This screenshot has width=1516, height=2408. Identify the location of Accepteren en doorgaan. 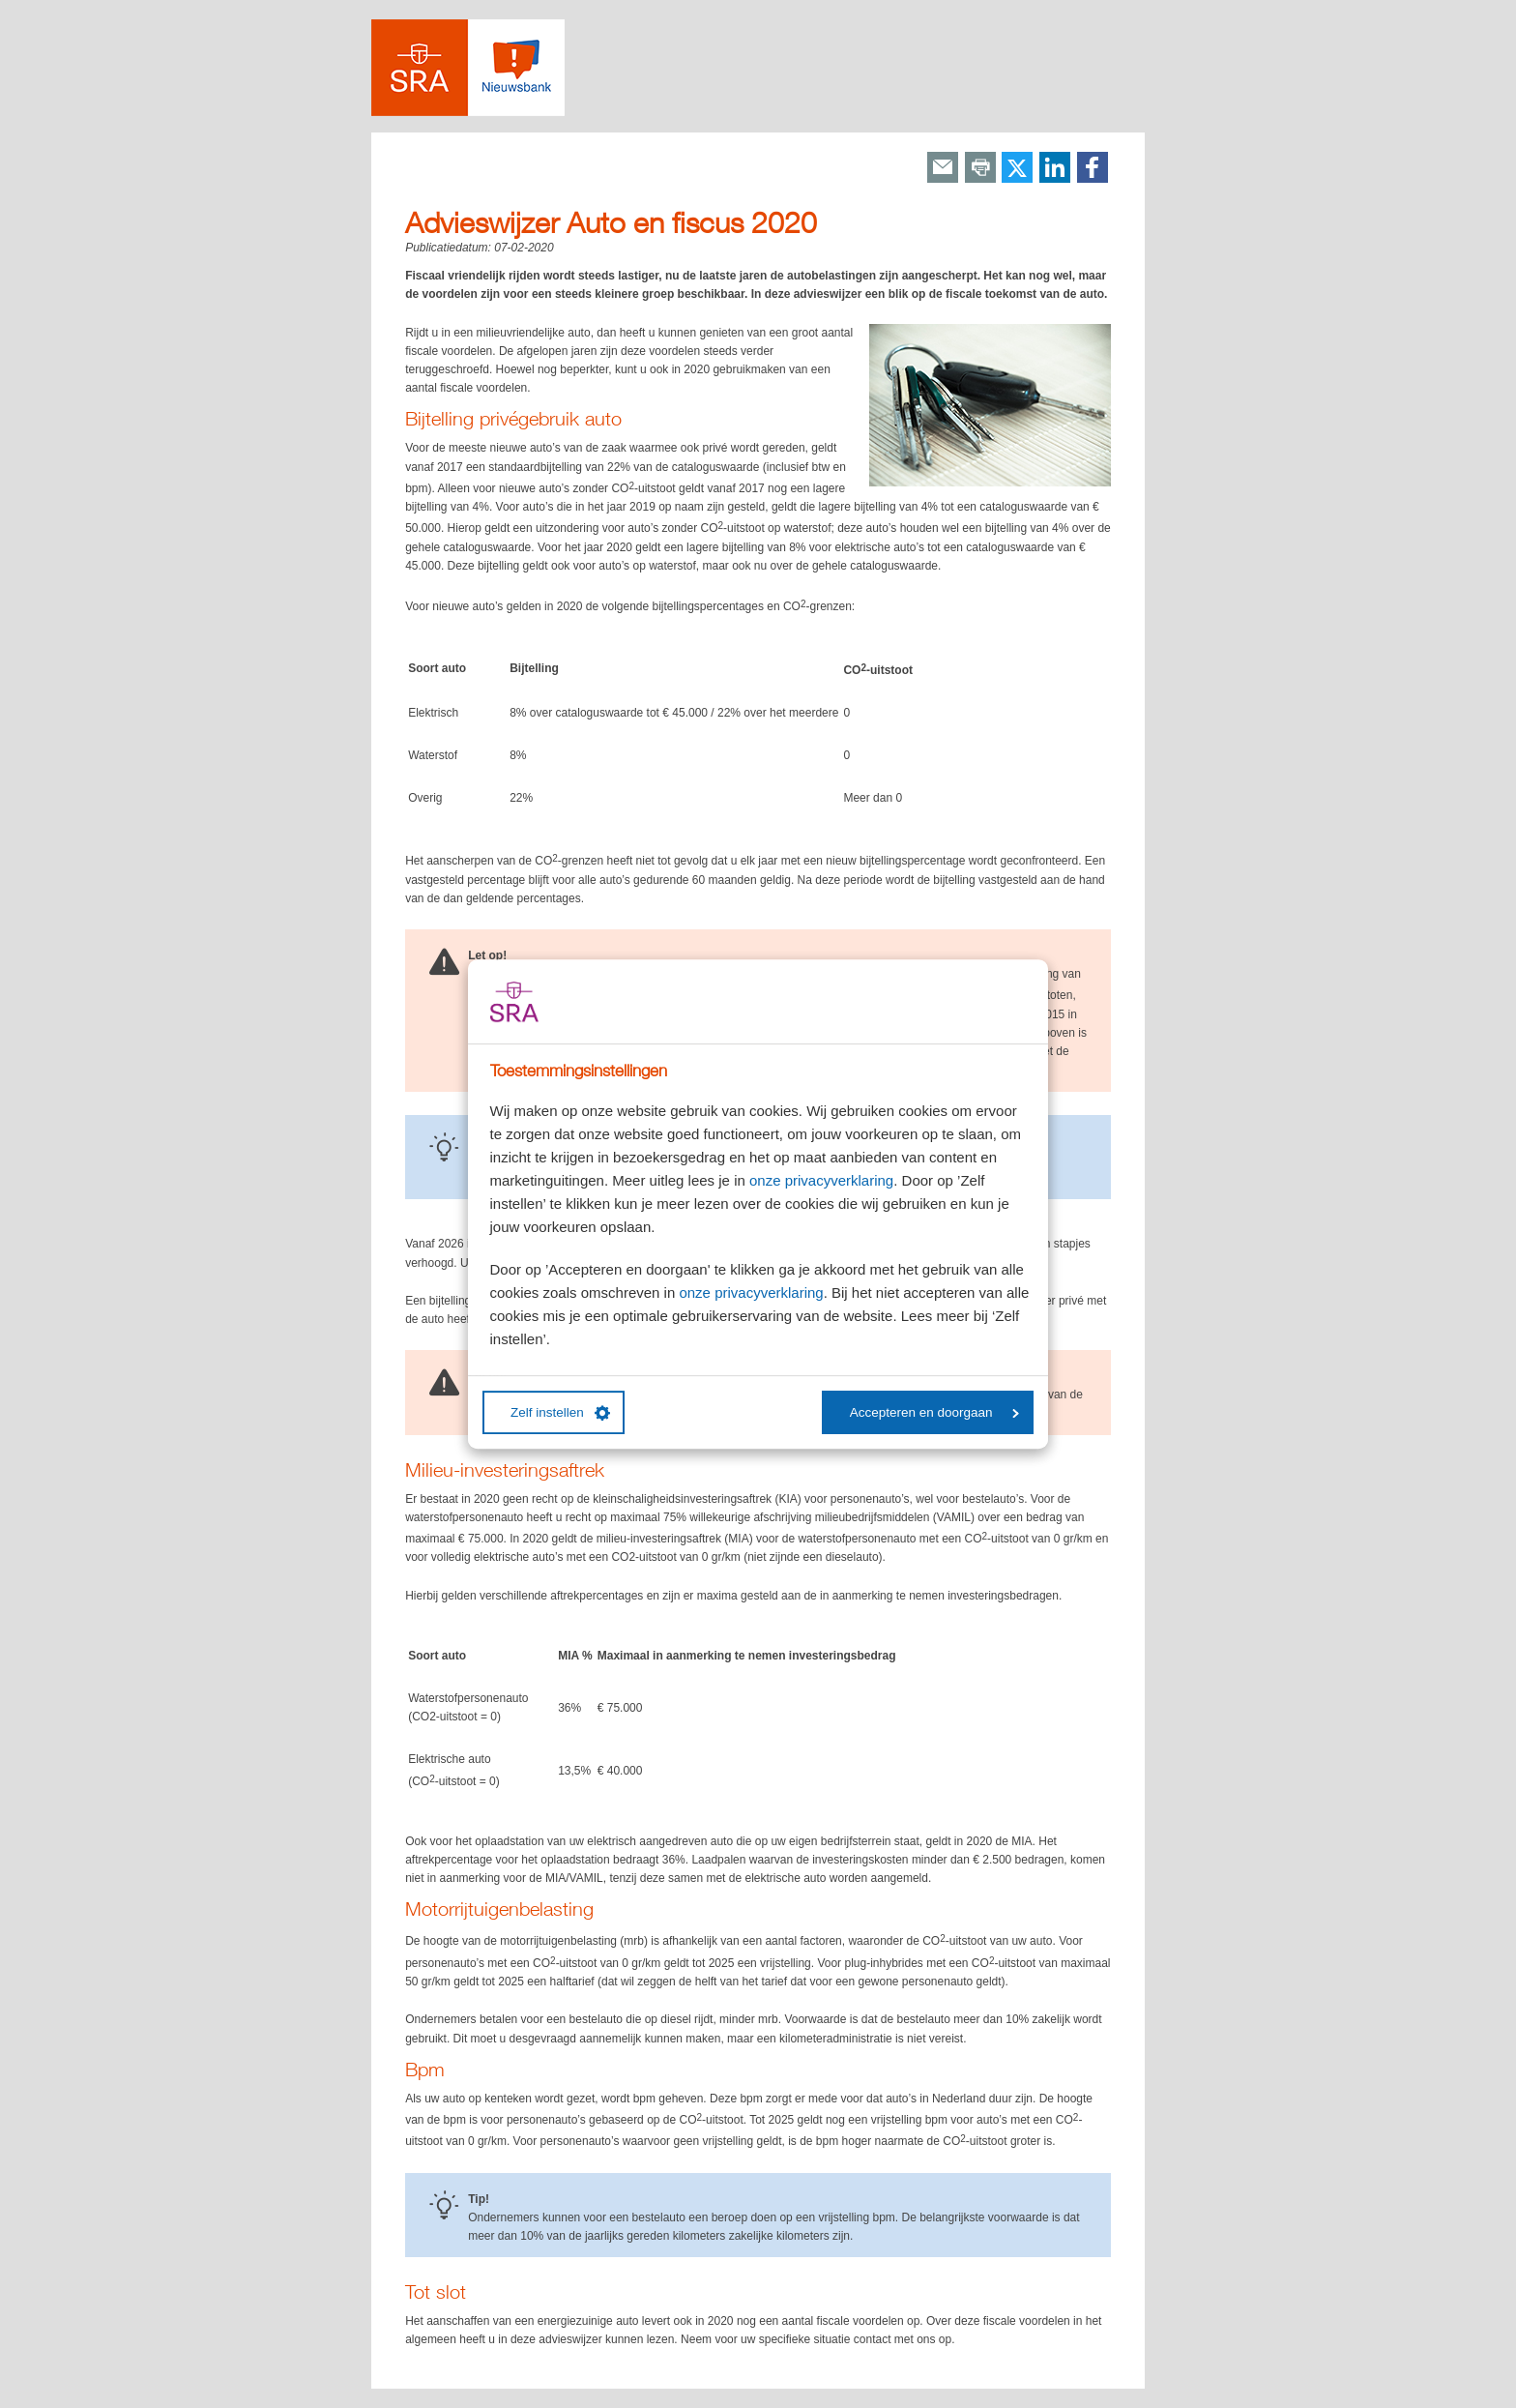
(934, 1412).